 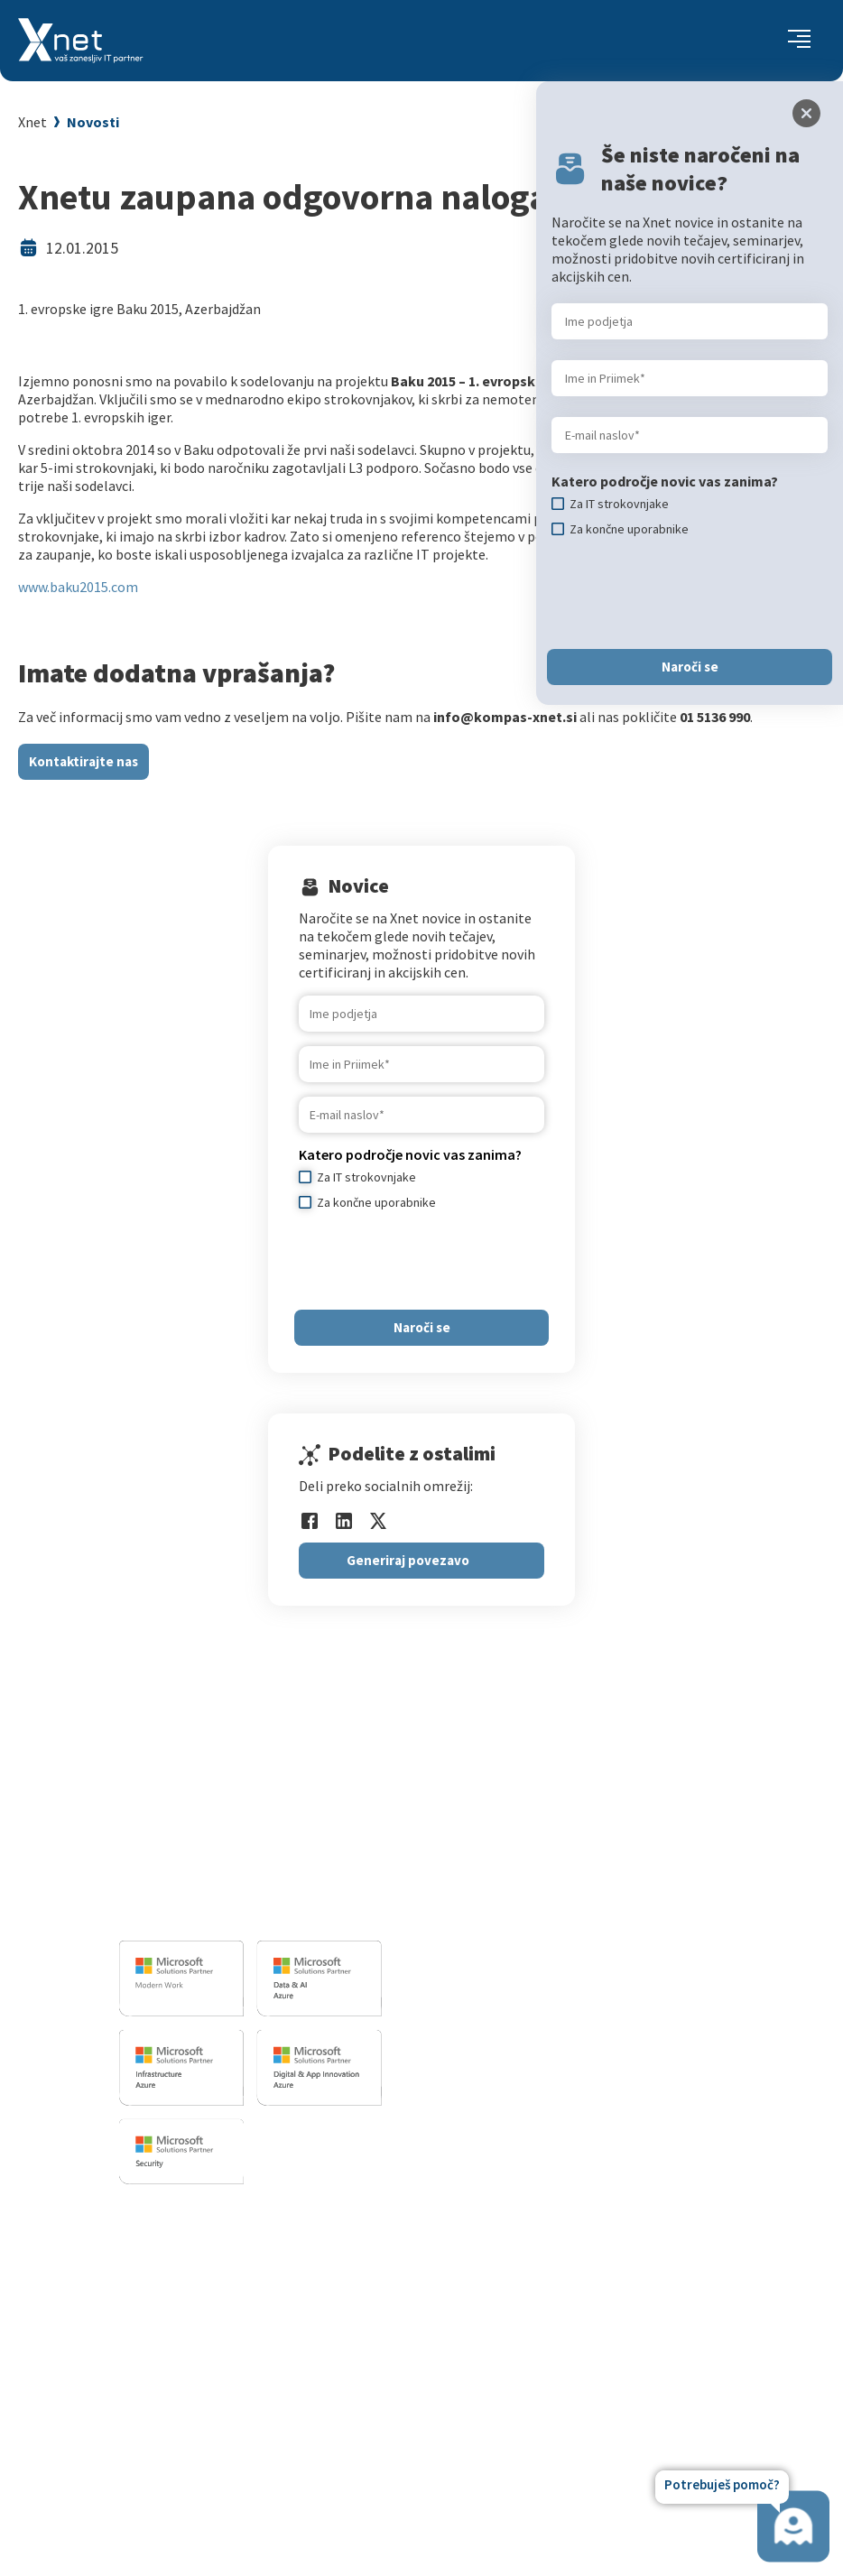 What do you see at coordinates (537, 1864) in the screenshot?
I see `Infrastrukturne storitve` at bounding box center [537, 1864].